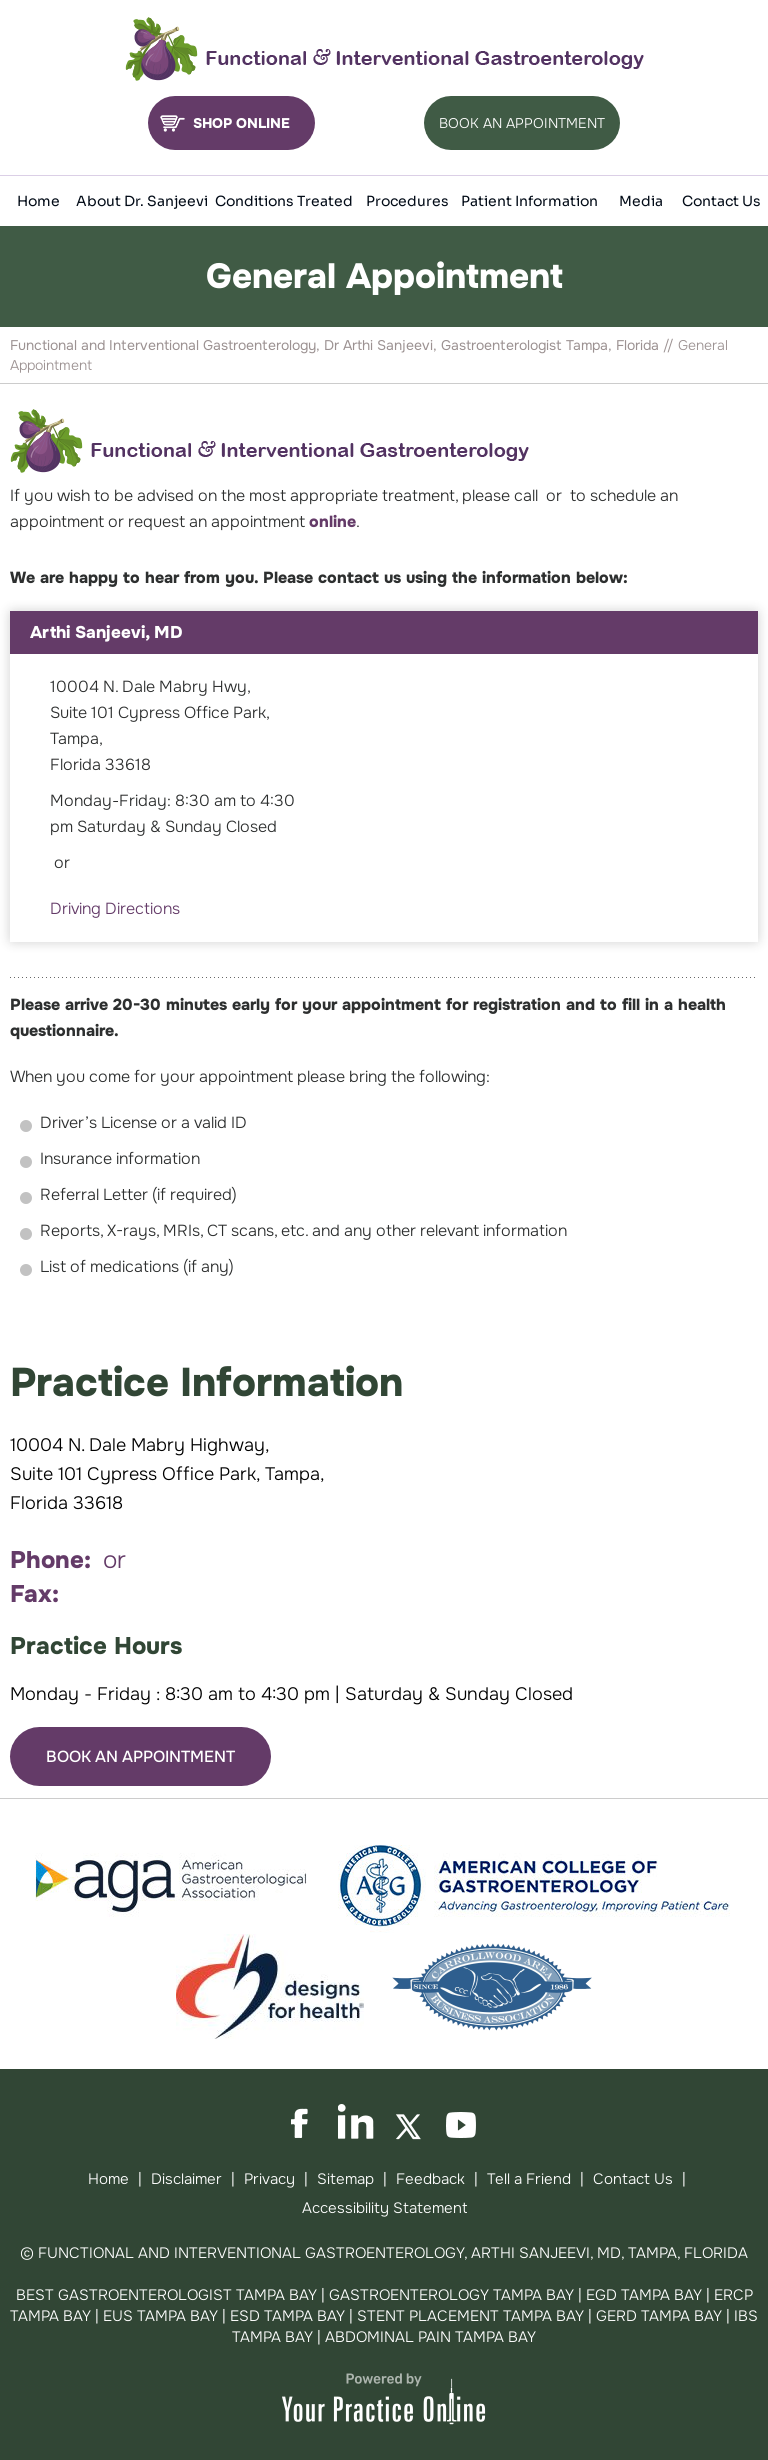 The image size is (768, 2460). What do you see at coordinates (345, 2179) in the screenshot?
I see `Sitemap` at bounding box center [345, 2179].